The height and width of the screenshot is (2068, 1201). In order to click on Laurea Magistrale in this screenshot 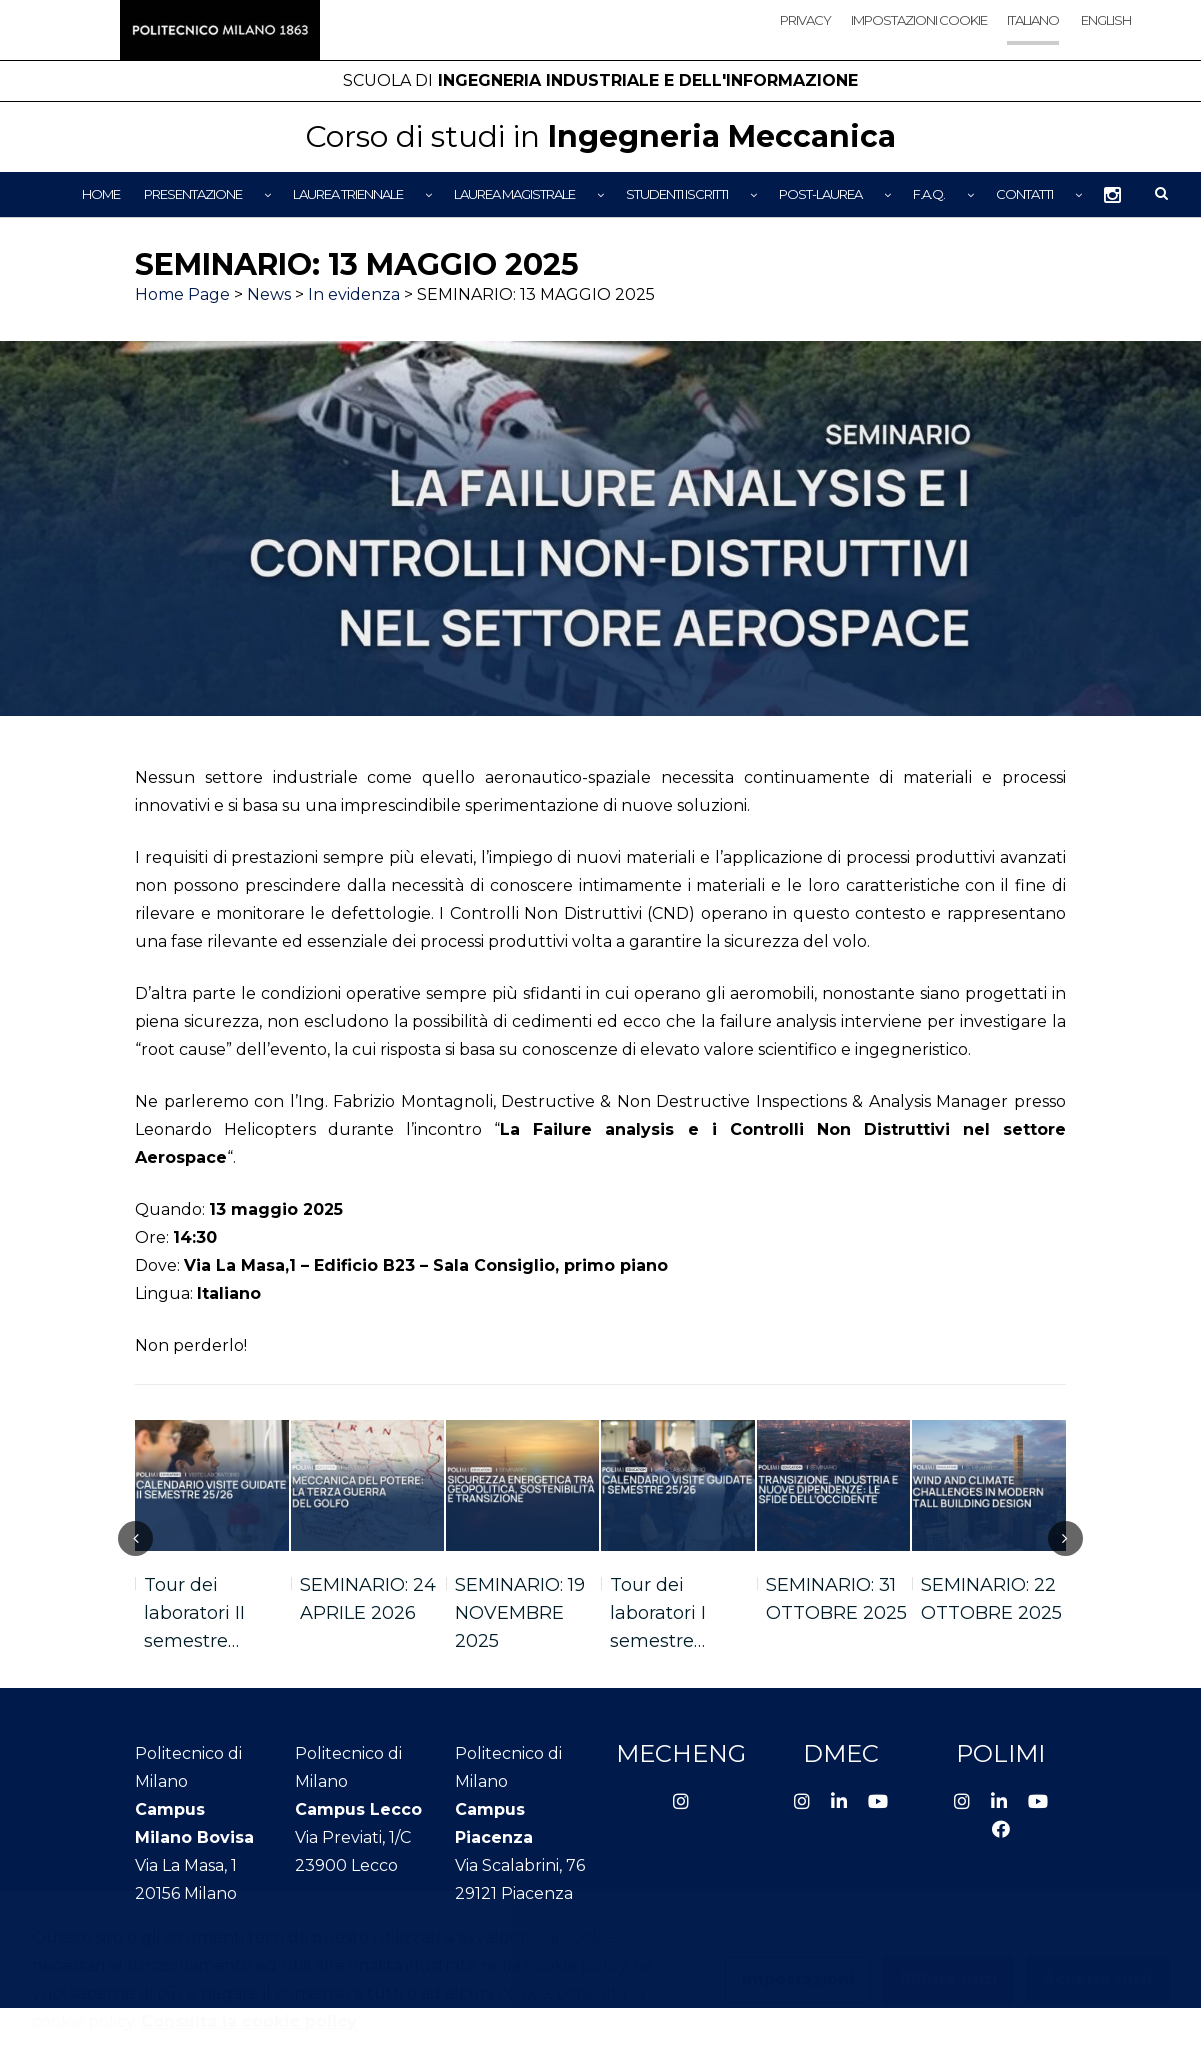, I will do `click(514, 194)`.